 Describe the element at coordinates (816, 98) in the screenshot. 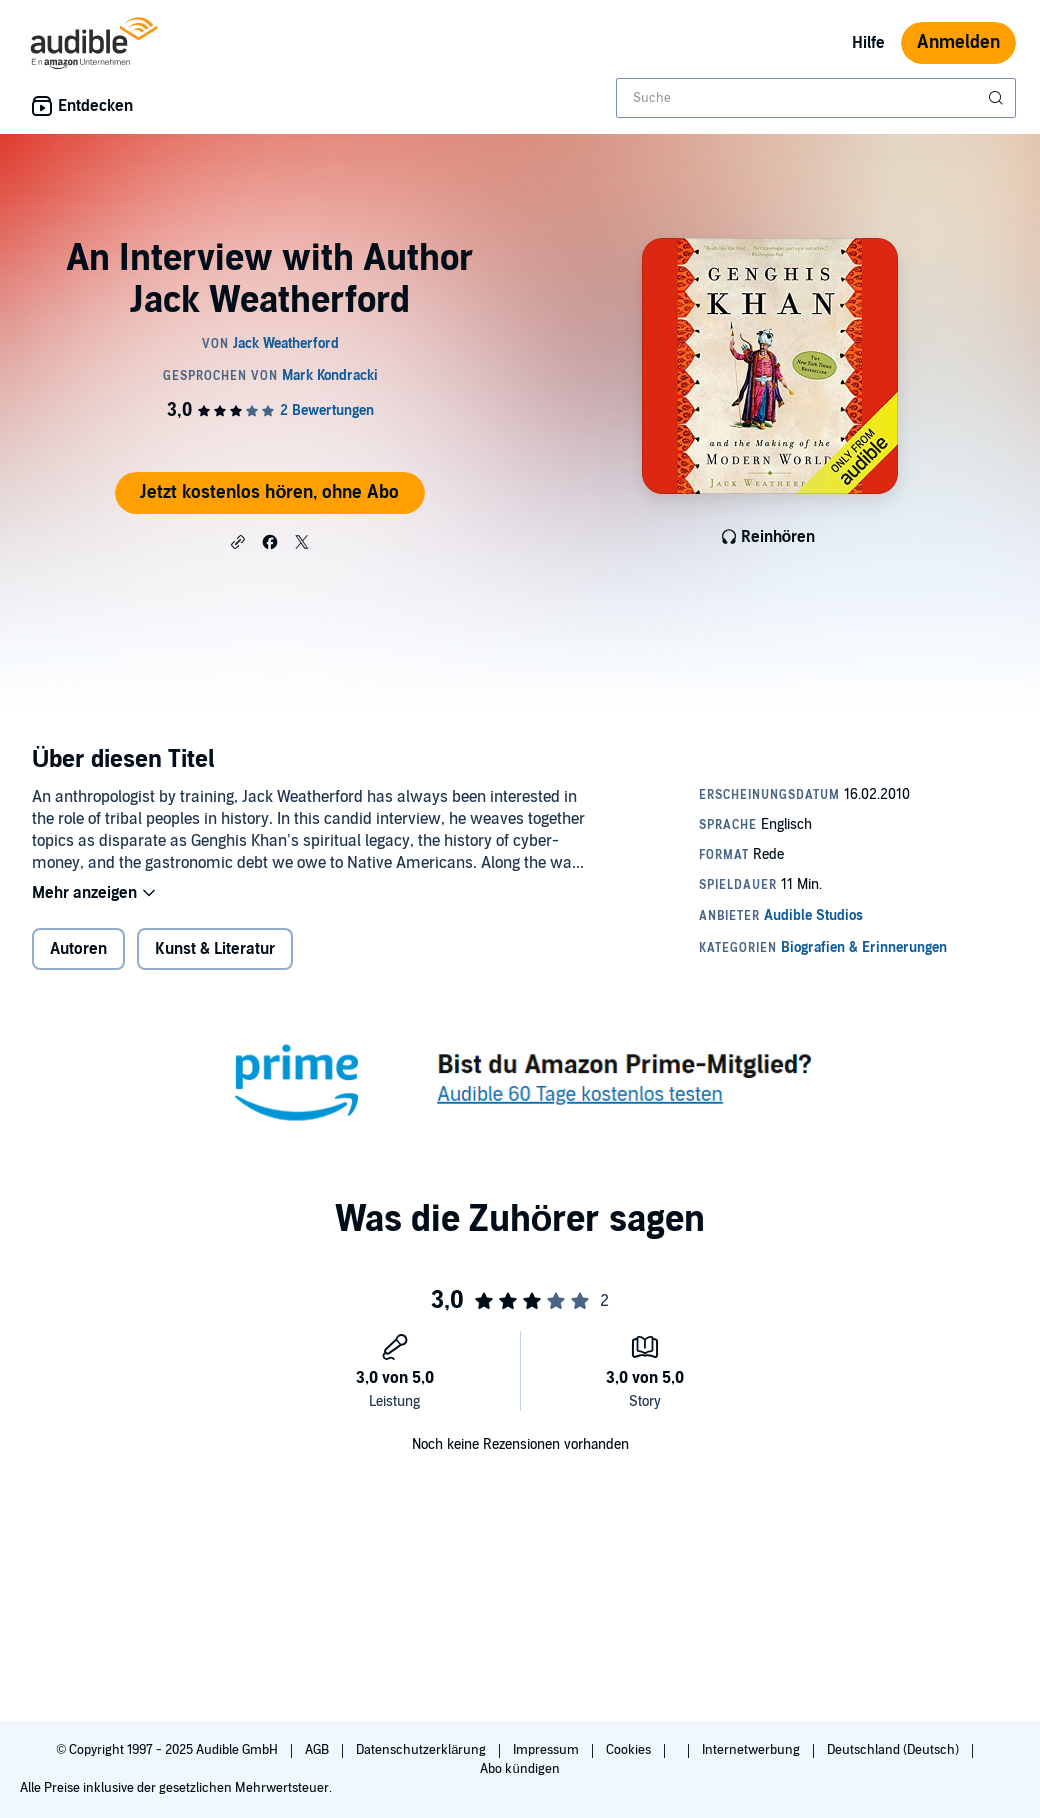

I see `[combobox]` at that location.